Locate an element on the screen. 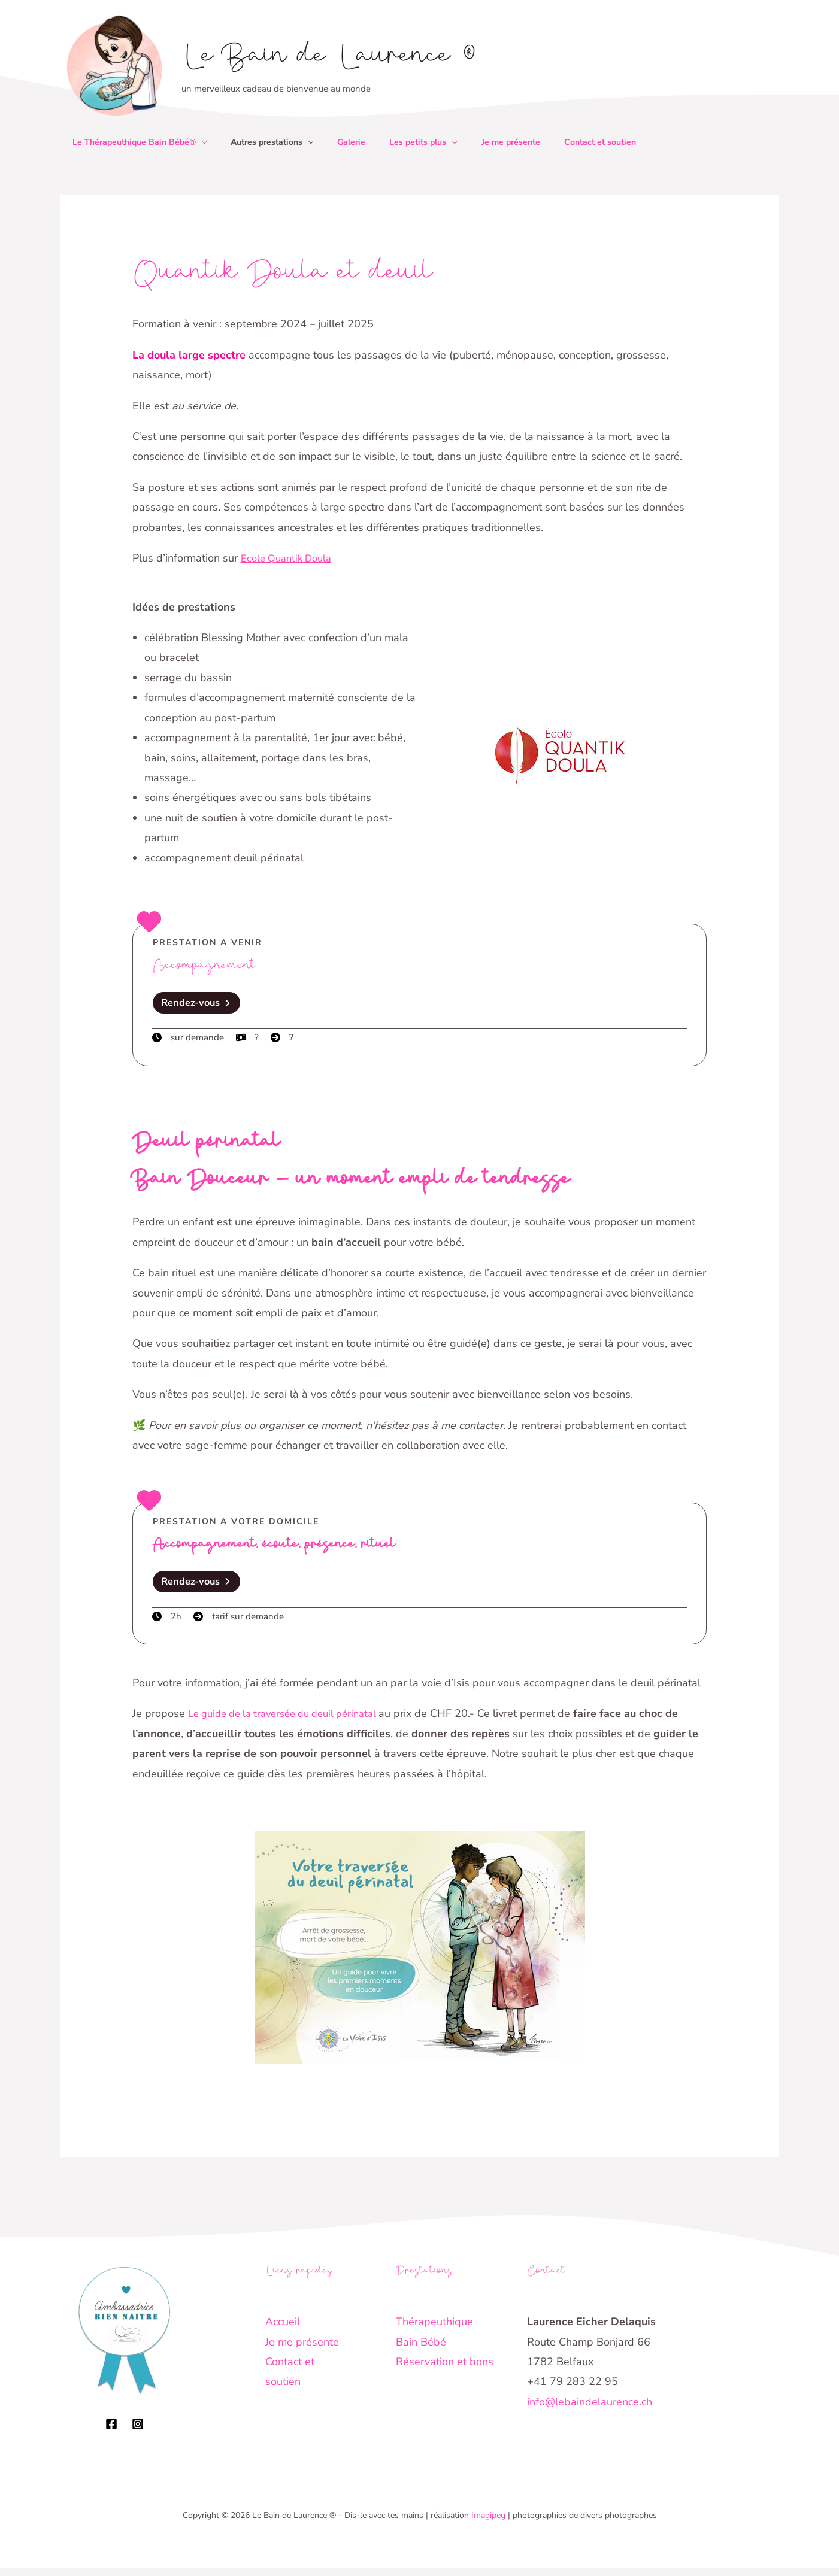 The width and height of the screenshot is (839, 2576). [Facebook] is located at coordinates (111, 2432).